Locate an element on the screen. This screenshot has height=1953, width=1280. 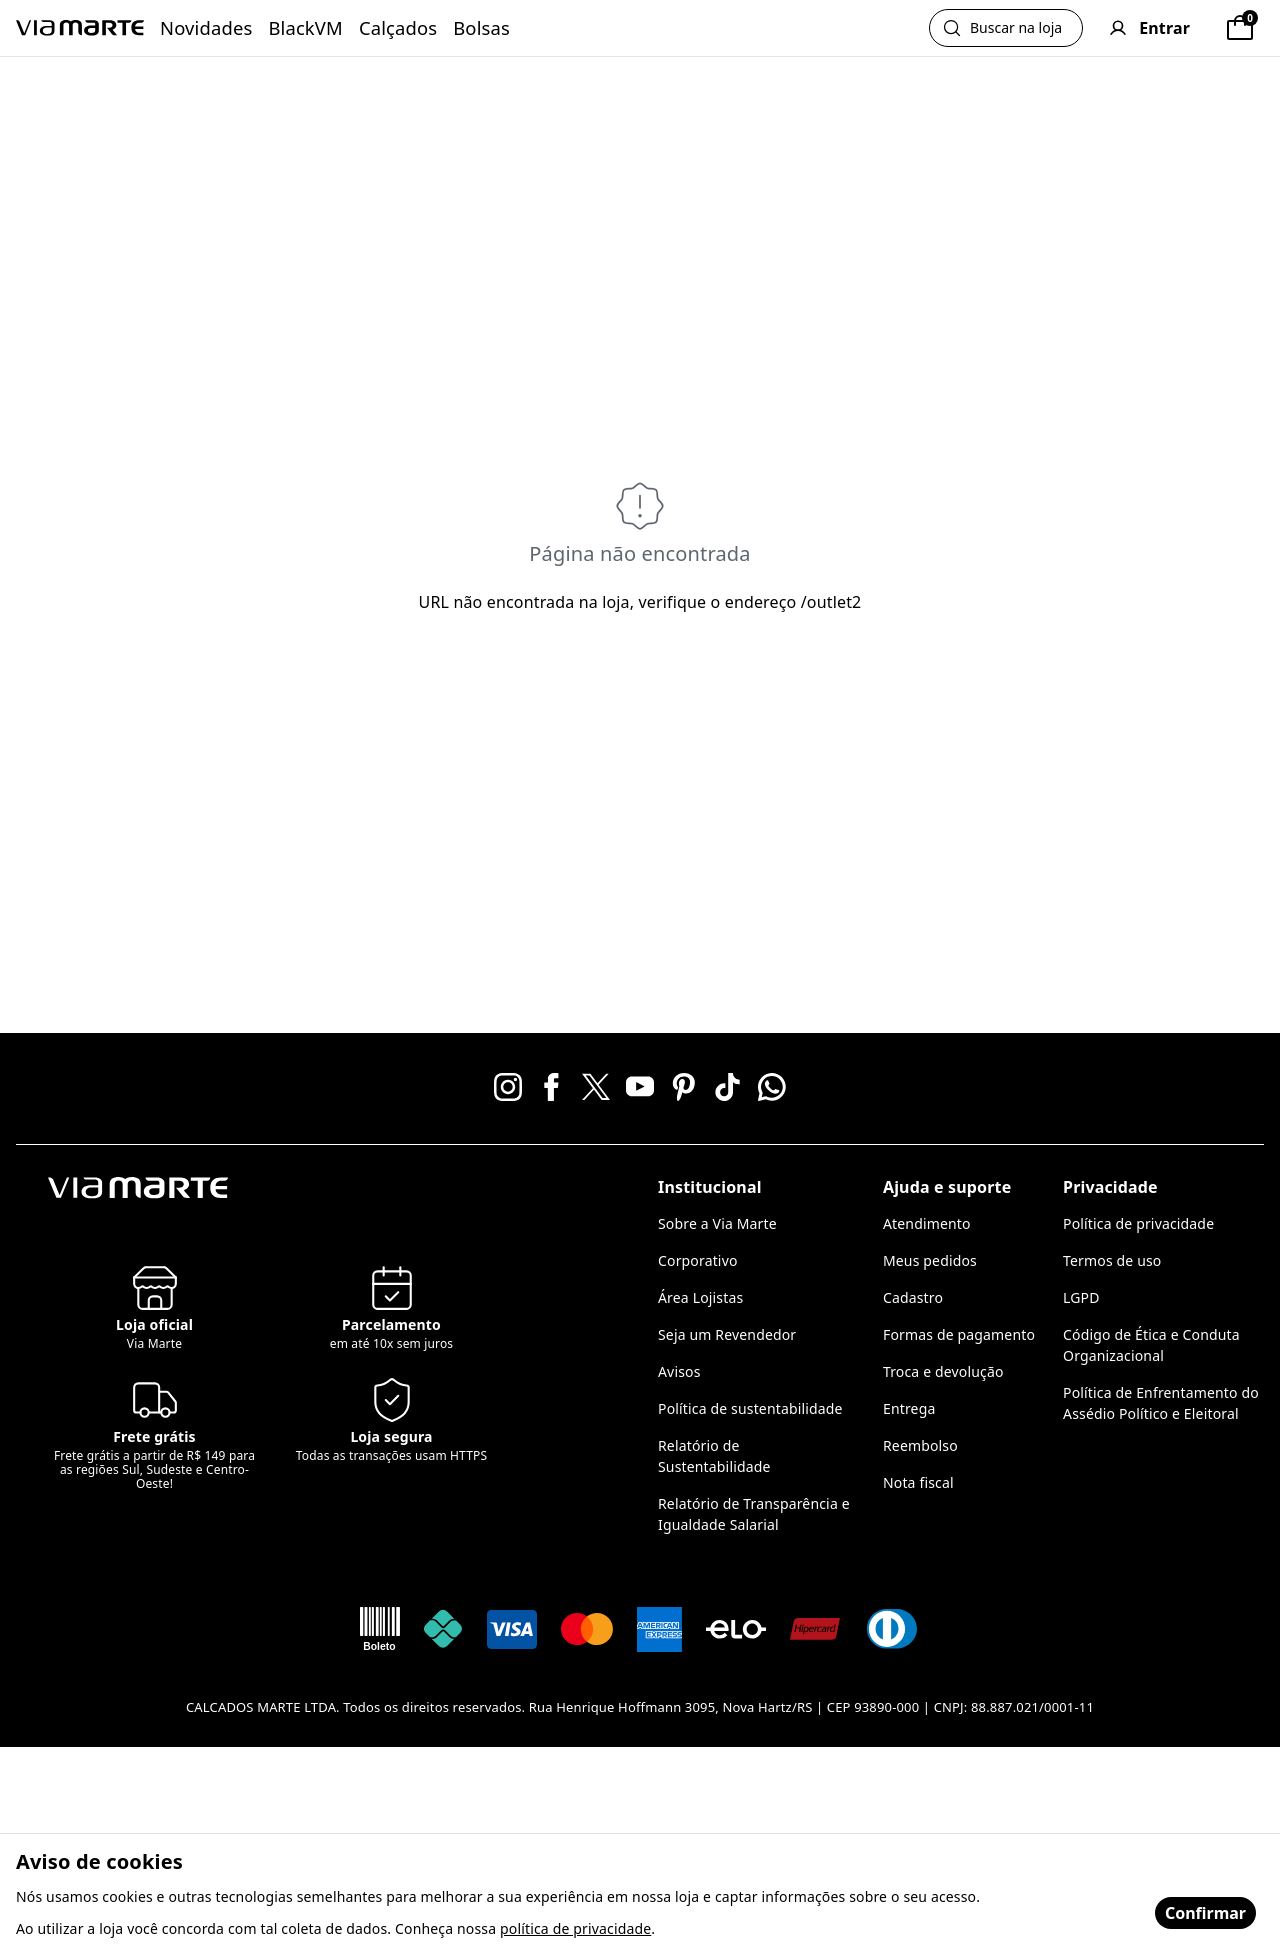
[Abrir busca] is located at coordinates (1006, 28).